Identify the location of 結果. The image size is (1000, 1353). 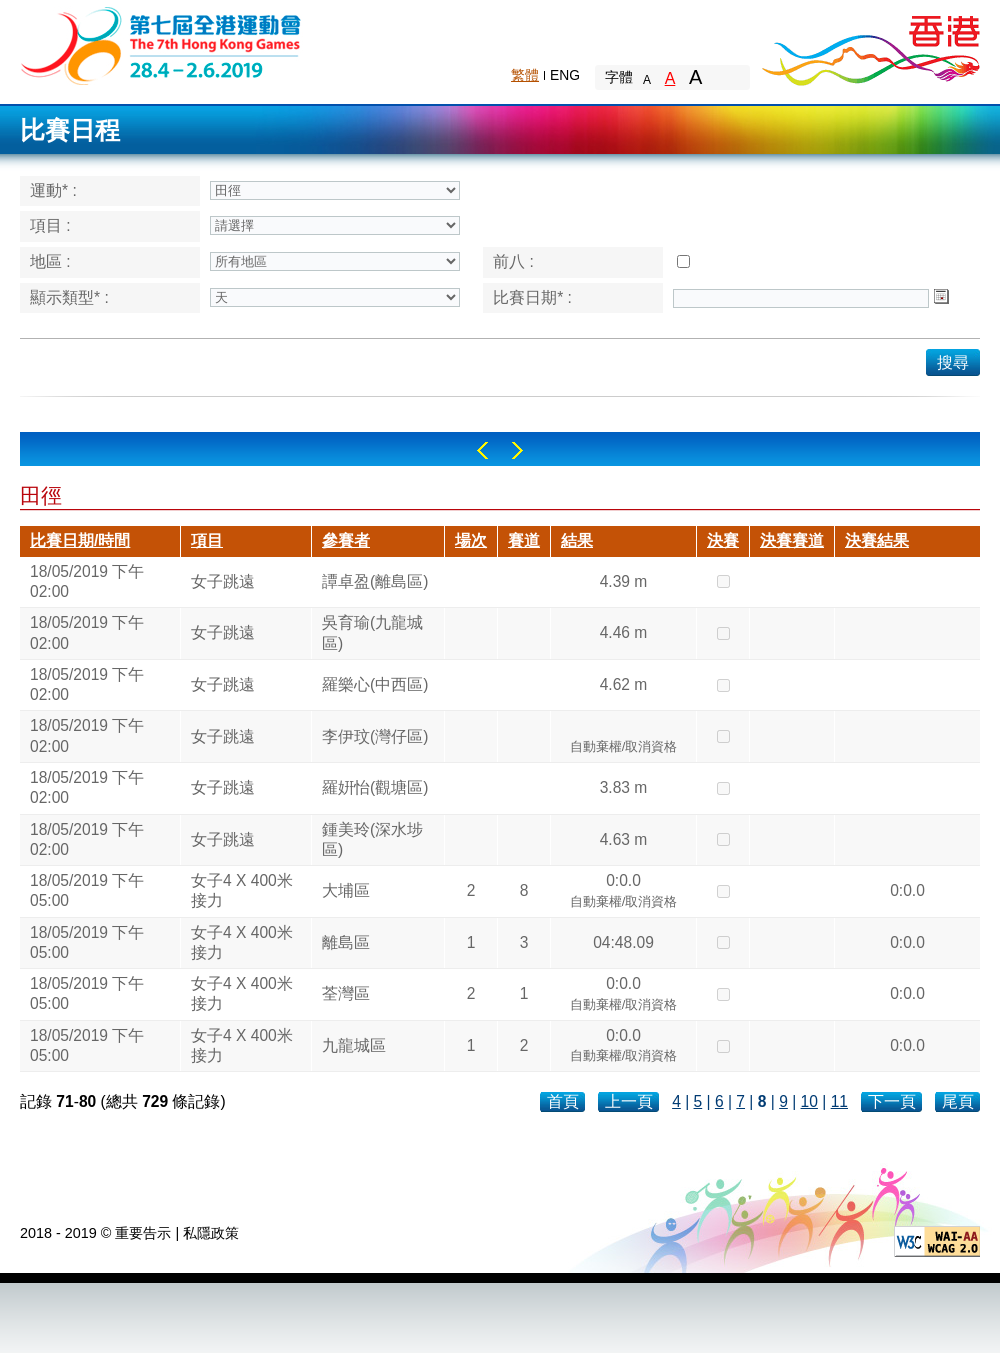
(577, 540).